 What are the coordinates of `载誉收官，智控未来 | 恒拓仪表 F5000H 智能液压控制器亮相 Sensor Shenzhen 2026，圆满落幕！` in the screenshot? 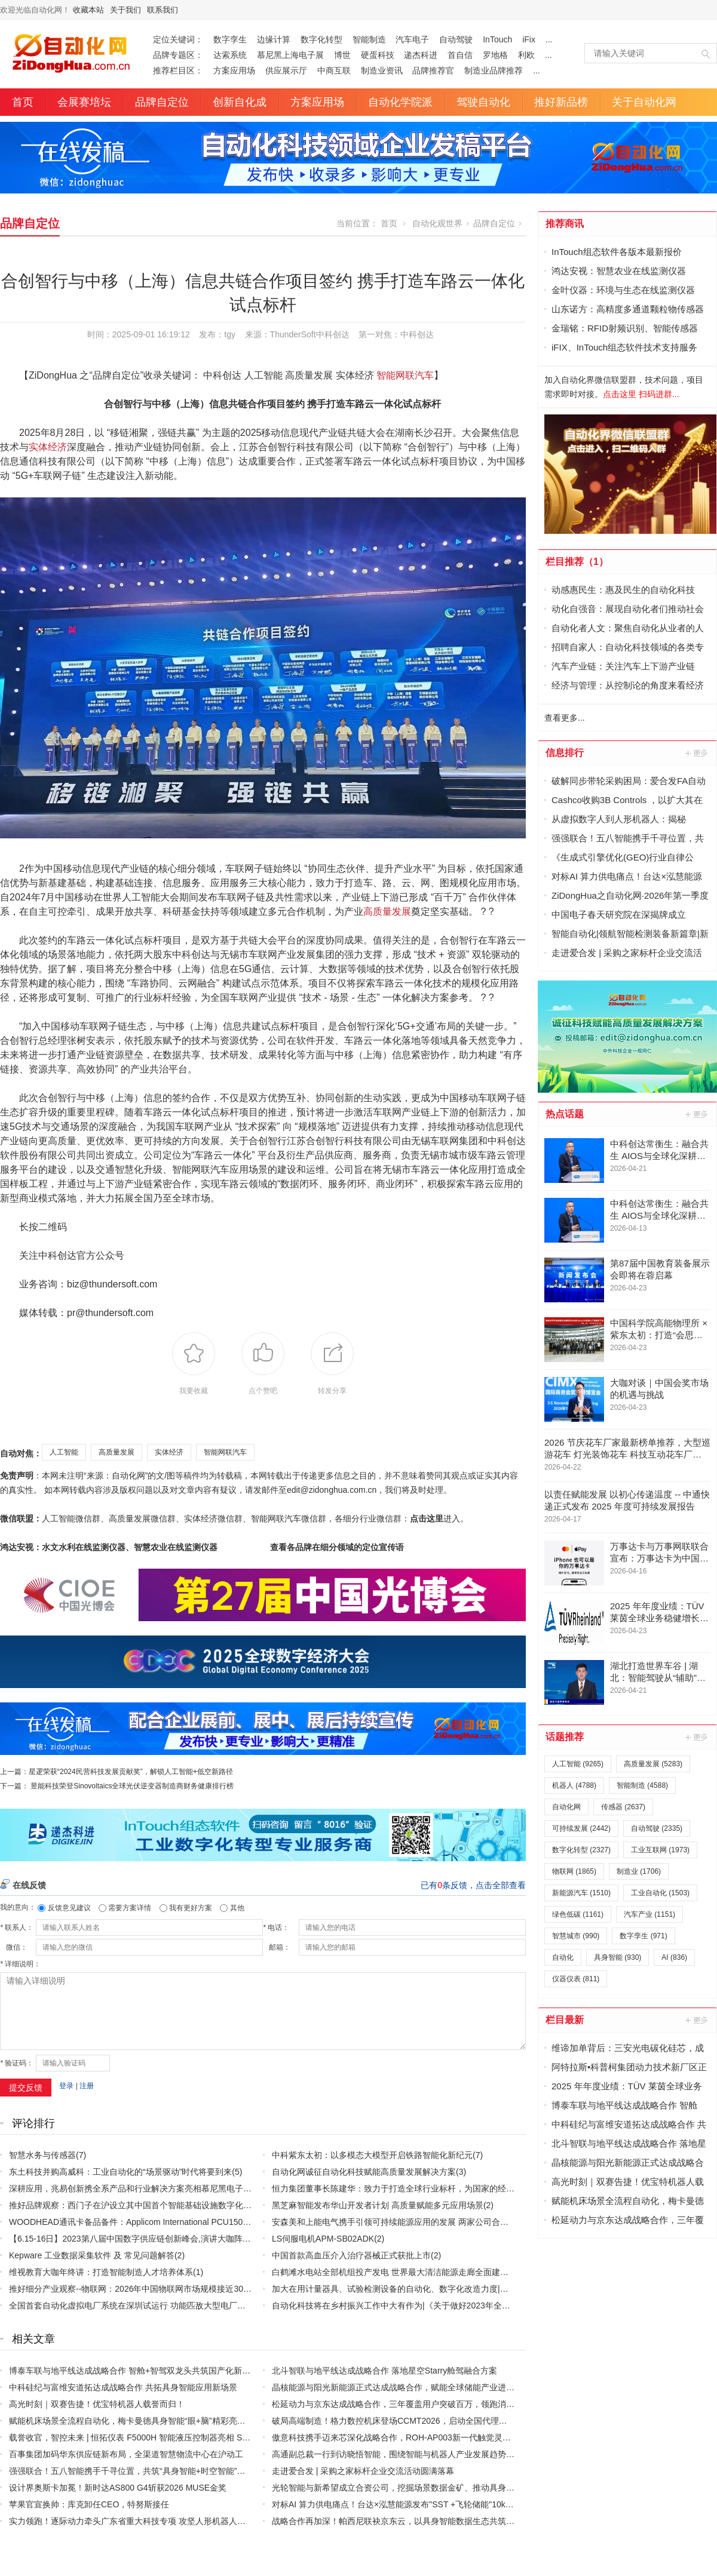 It's located at (191, 2437).